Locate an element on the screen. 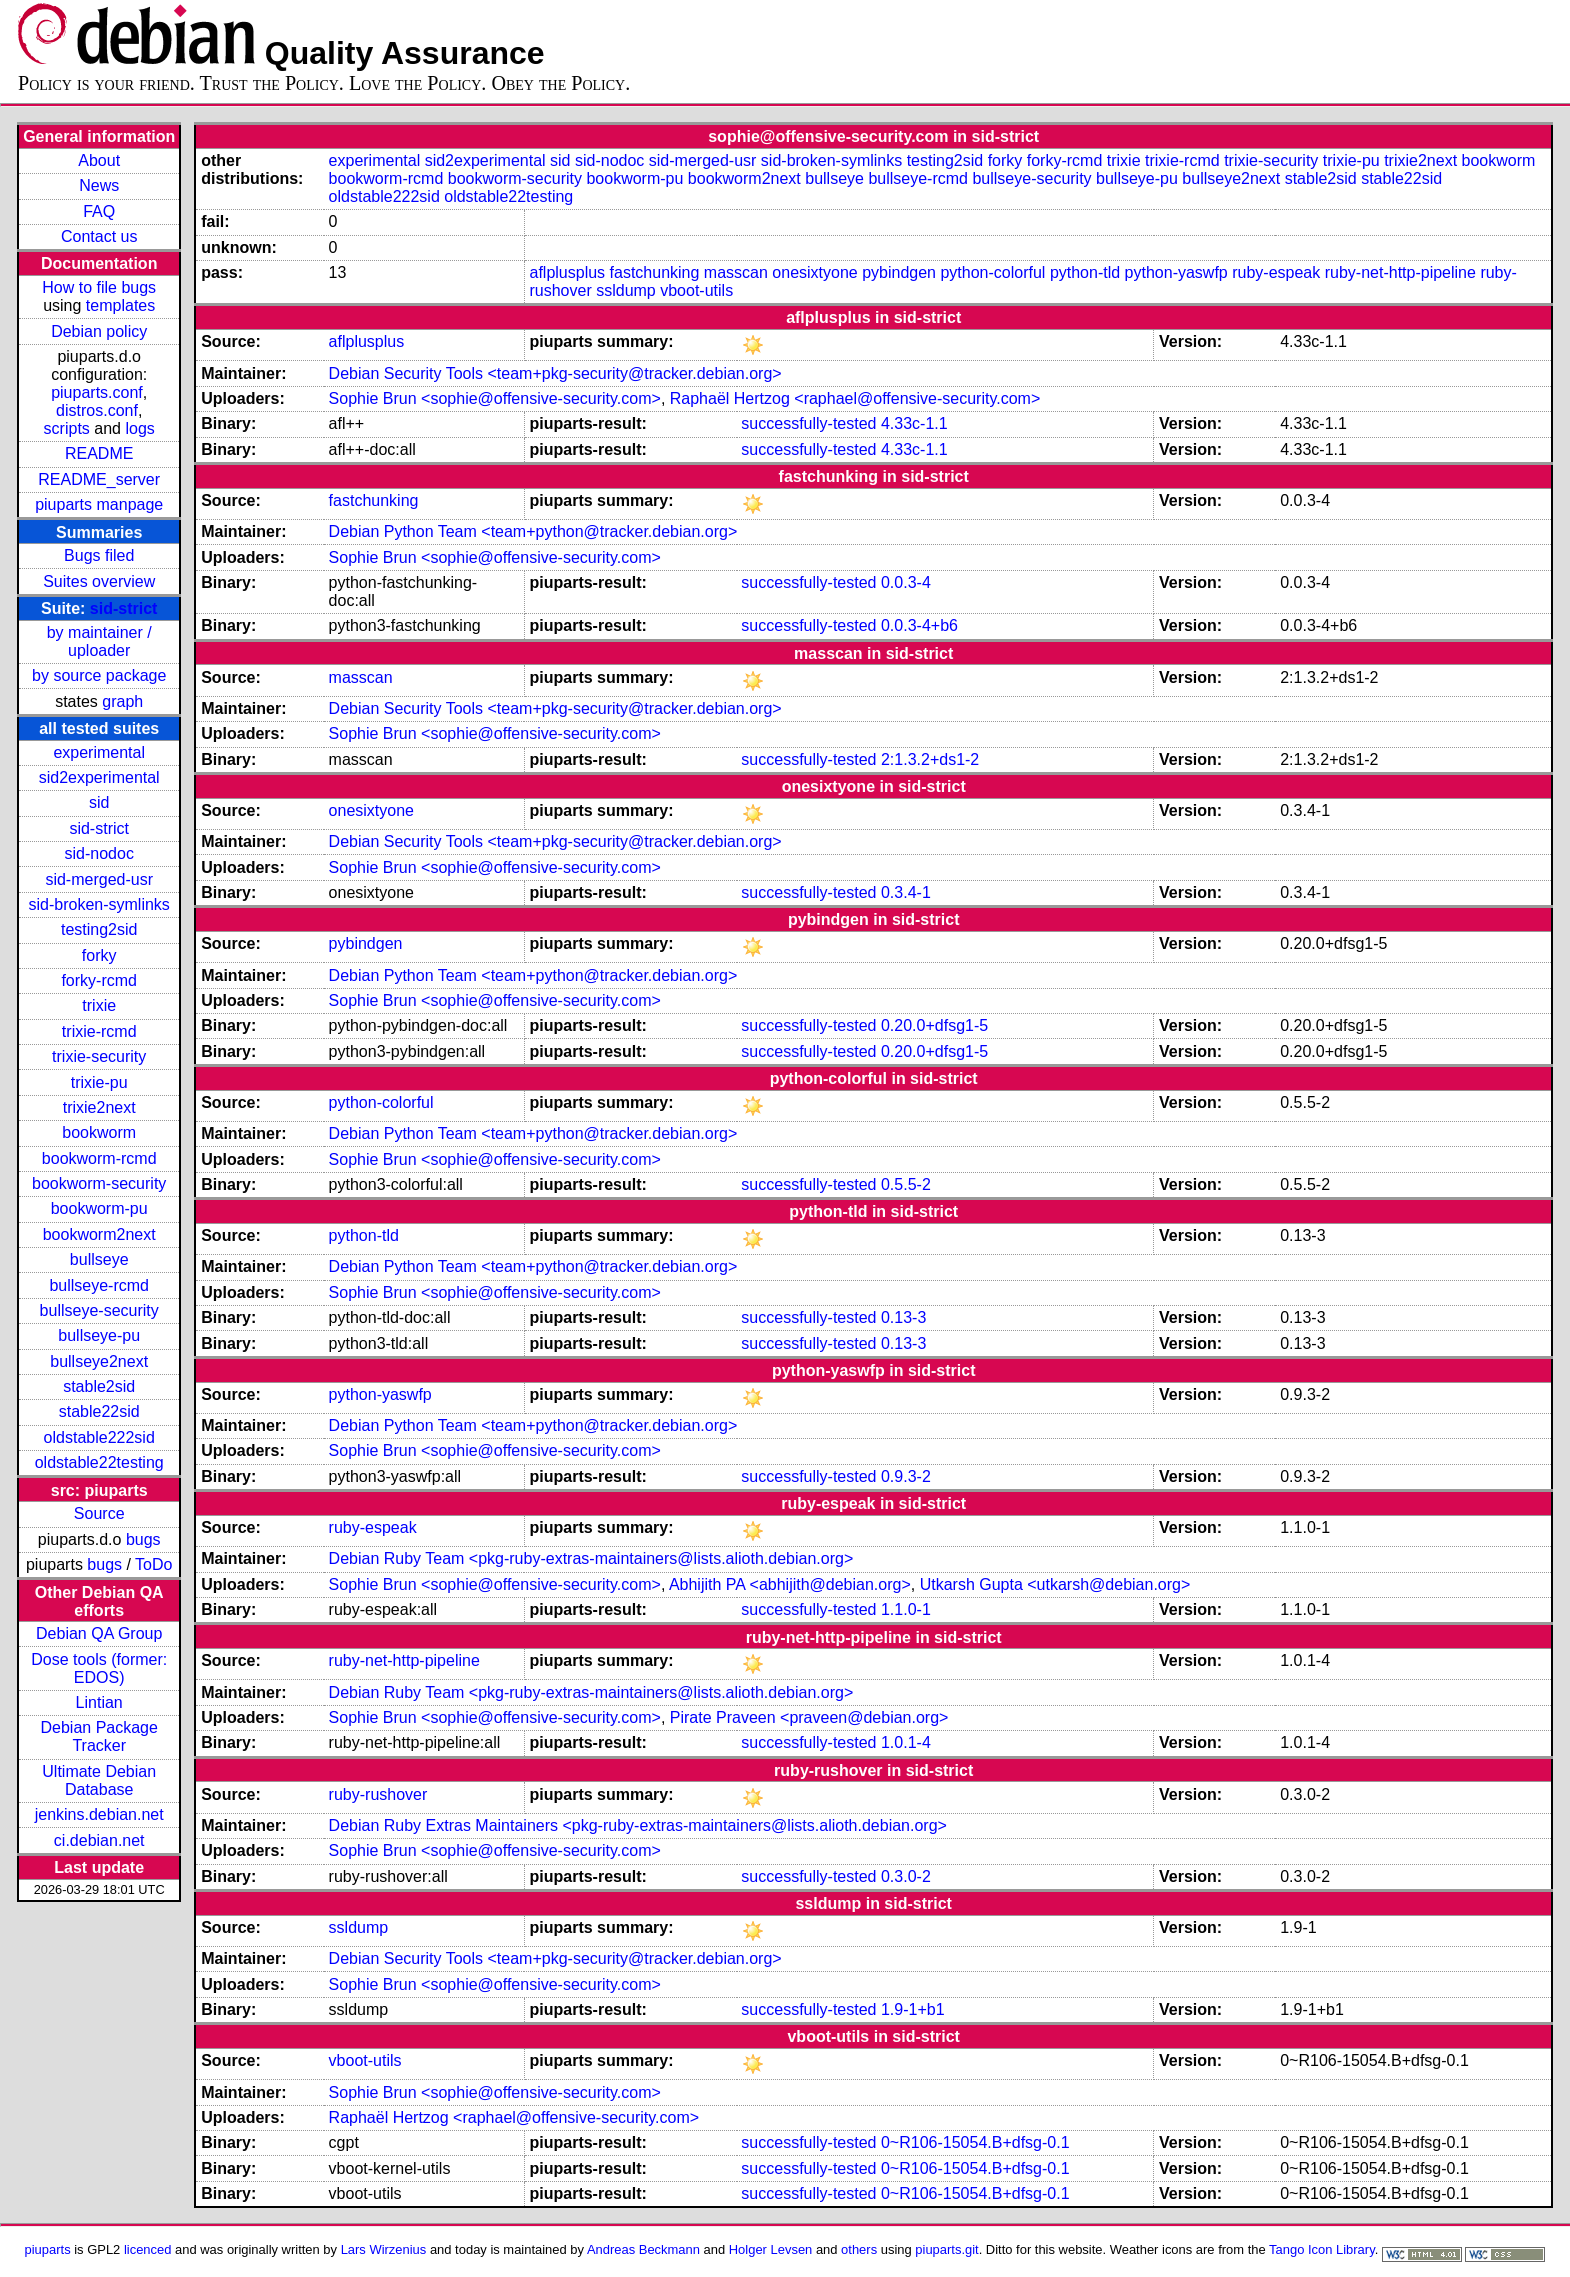 This screenshot has height=2277, width=1570. Debian Package Tracker is located at coordinates (98, 1736).